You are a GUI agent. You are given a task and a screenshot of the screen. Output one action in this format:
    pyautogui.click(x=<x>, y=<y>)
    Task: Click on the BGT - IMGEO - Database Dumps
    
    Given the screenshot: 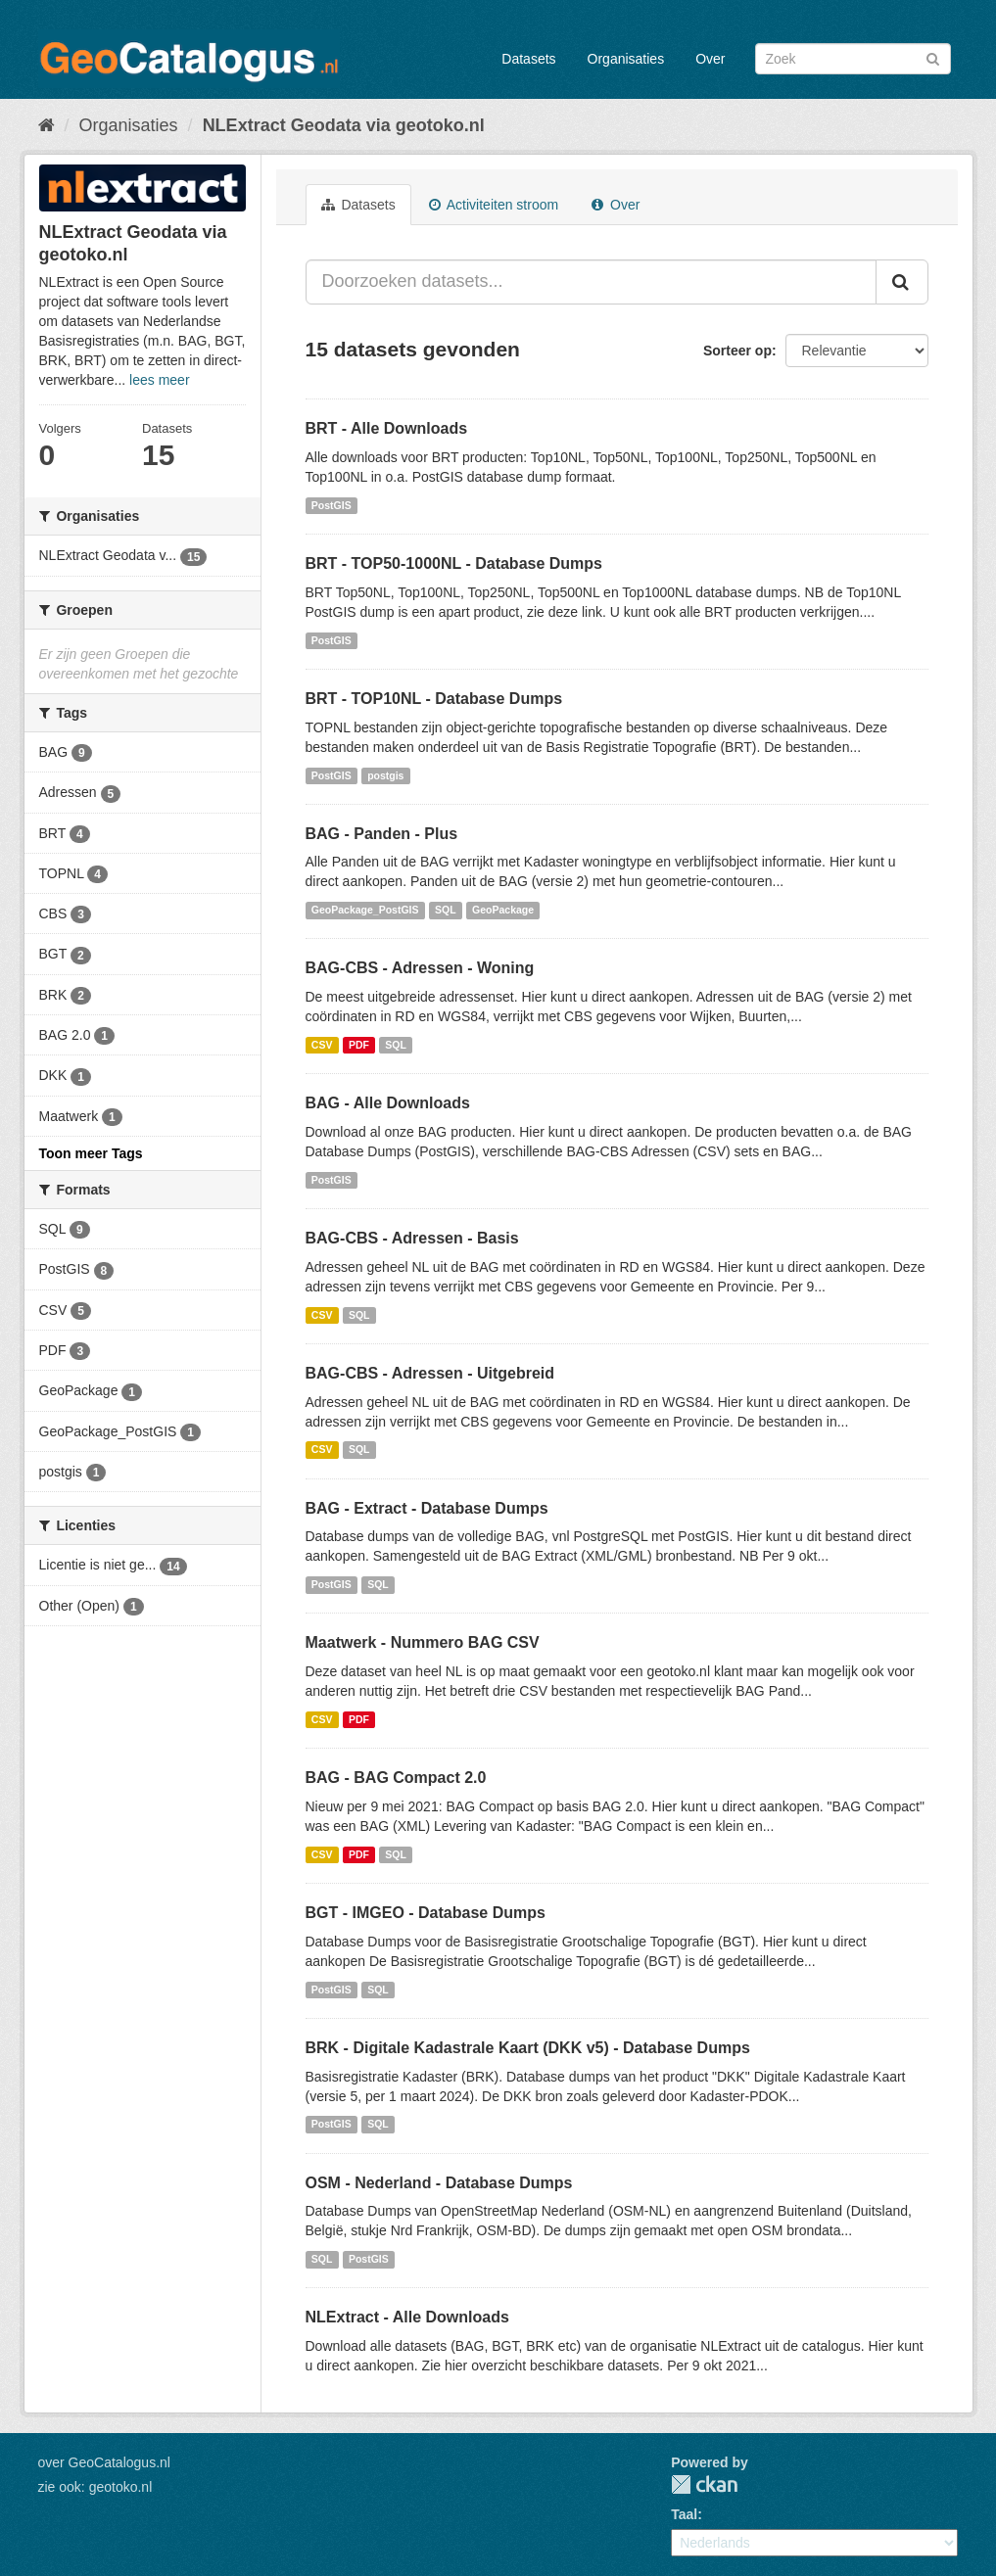 What is the action you would take?
    pyautogui.click(x=425, y=1912)
    